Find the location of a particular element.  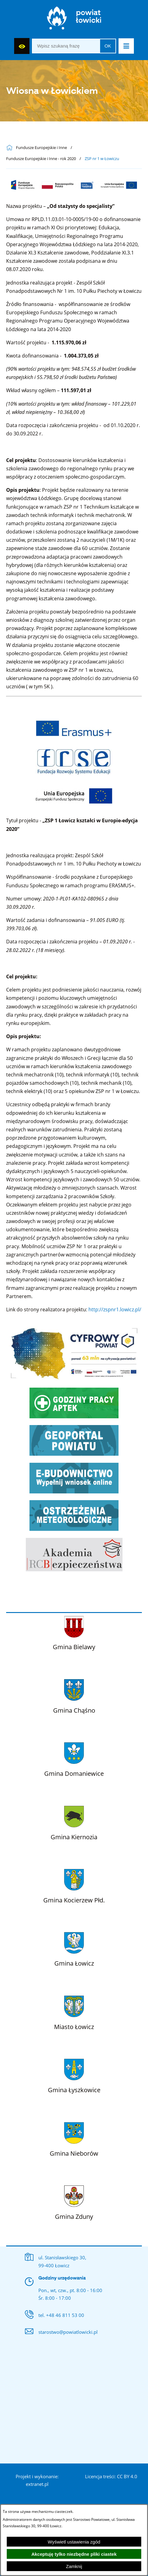

[Więcej o: Gmina Bielawy] is located at coordinates (74, 1632).